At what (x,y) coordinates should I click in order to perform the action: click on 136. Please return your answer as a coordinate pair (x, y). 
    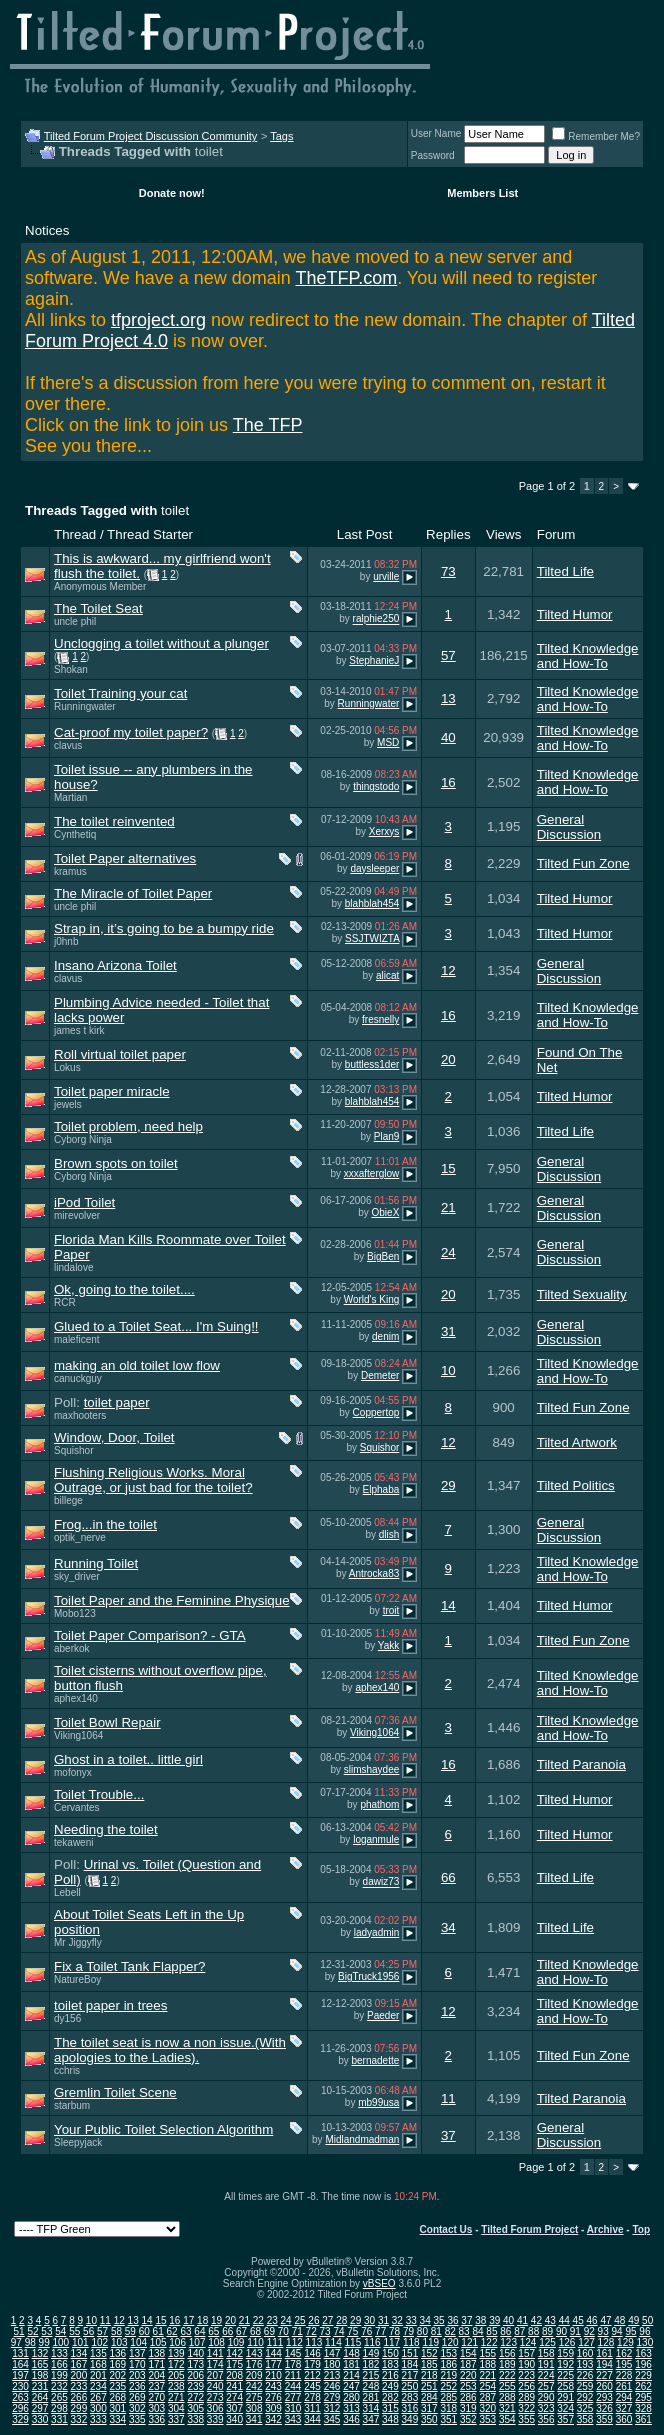
    Looking at the image, I should click on (118, 2353).